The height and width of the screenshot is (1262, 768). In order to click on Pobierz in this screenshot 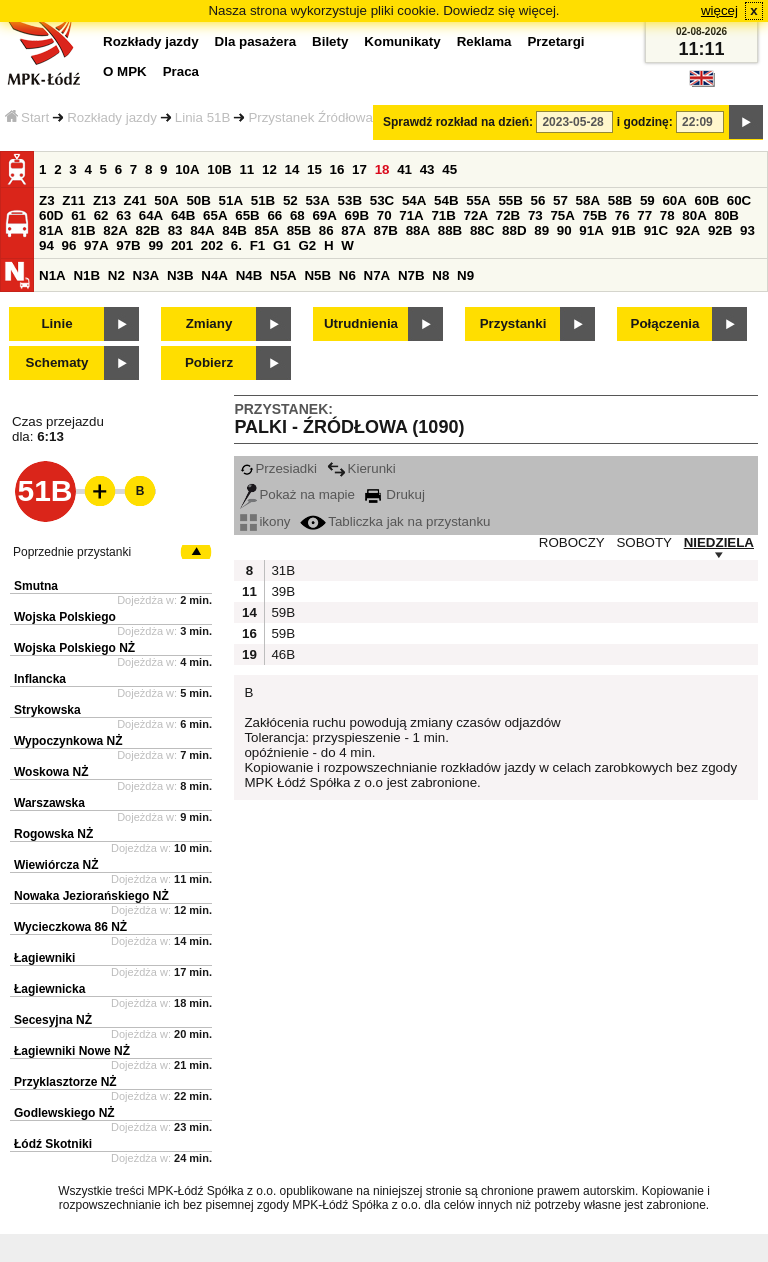, I will do `click(209, 362)`.